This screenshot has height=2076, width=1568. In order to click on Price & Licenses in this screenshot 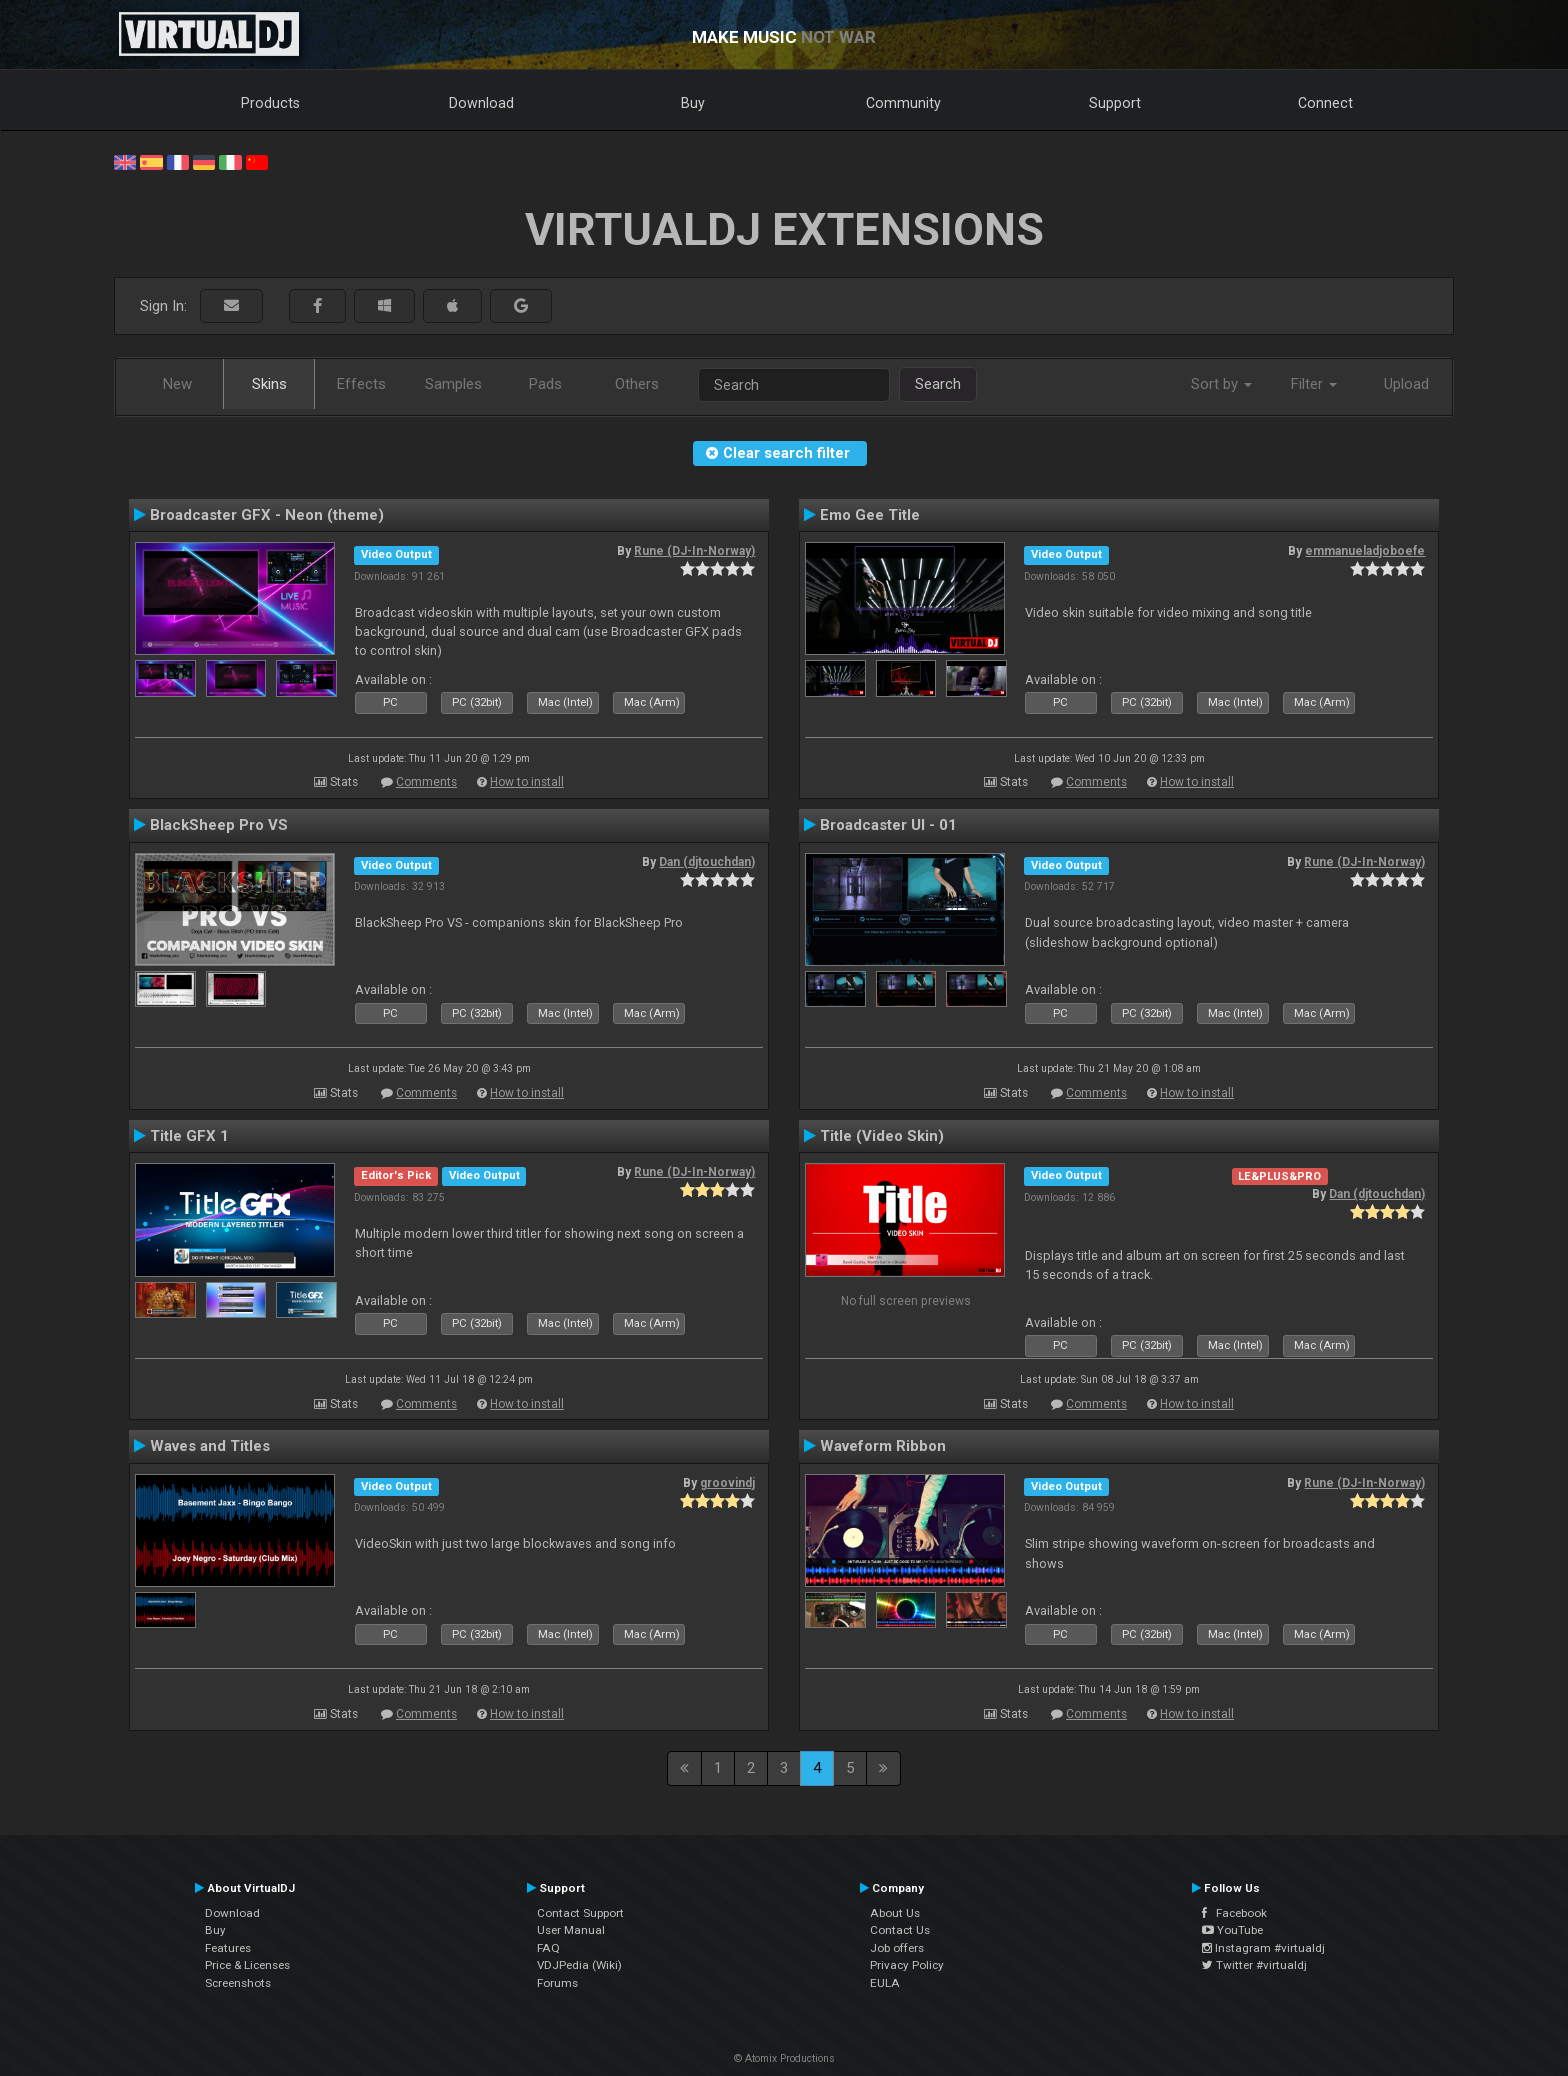, I will do `click(247, 1965)`.